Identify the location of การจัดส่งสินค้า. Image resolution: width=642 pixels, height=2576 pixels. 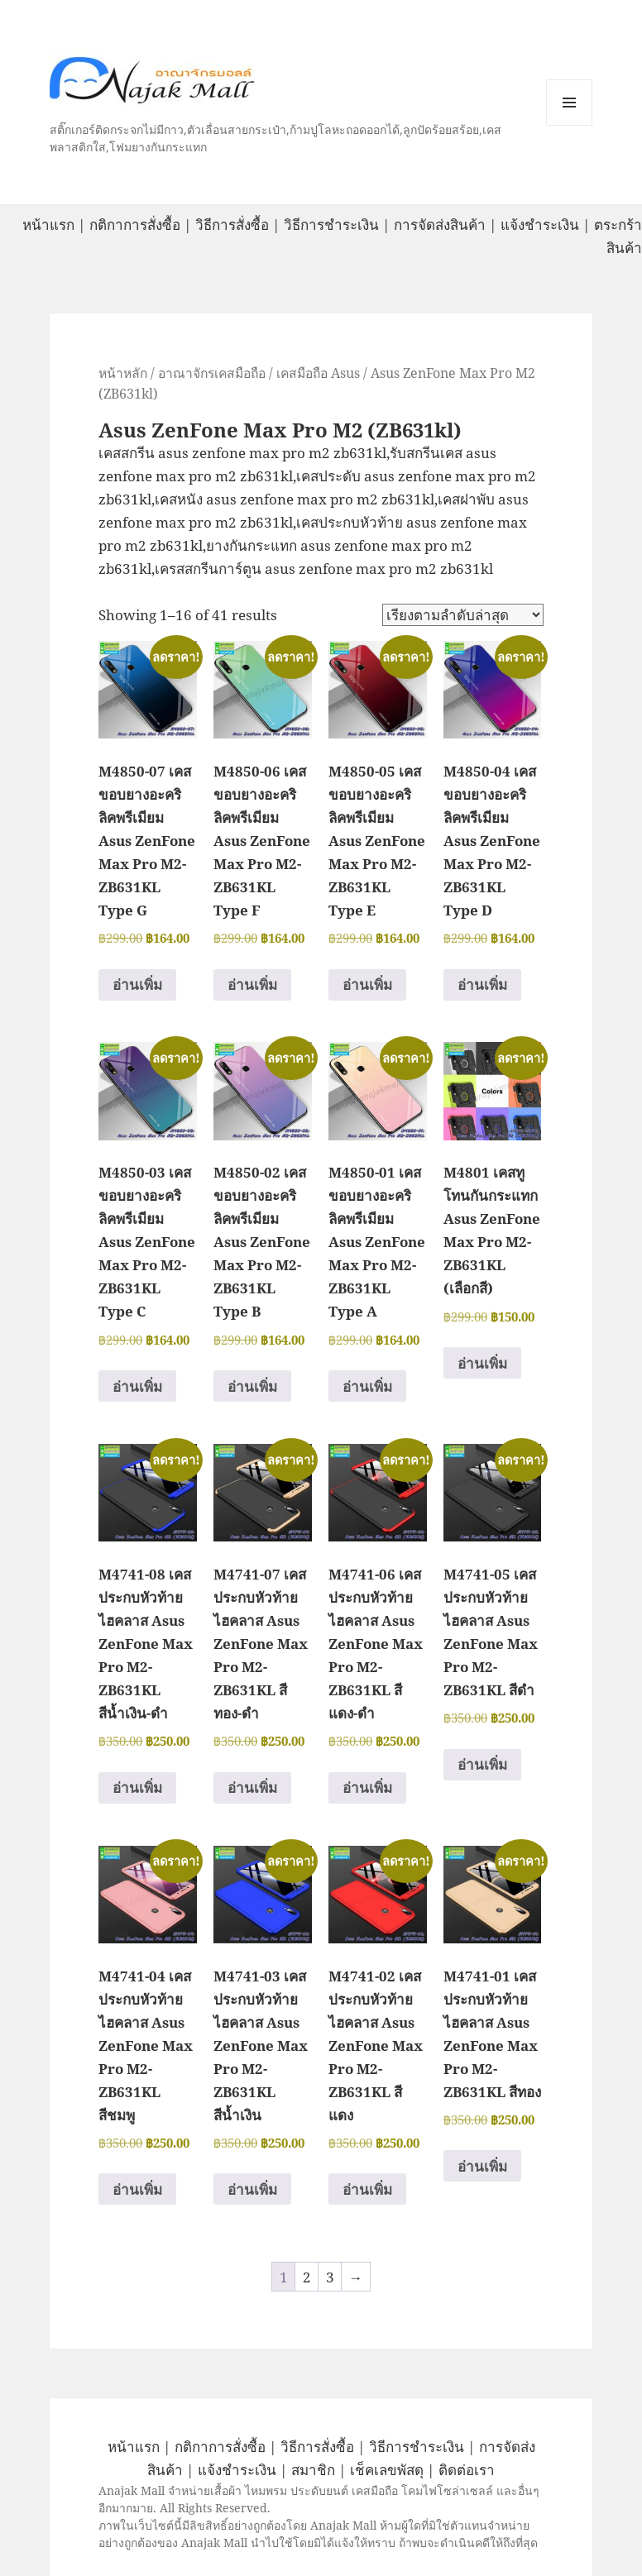
(440, 224).